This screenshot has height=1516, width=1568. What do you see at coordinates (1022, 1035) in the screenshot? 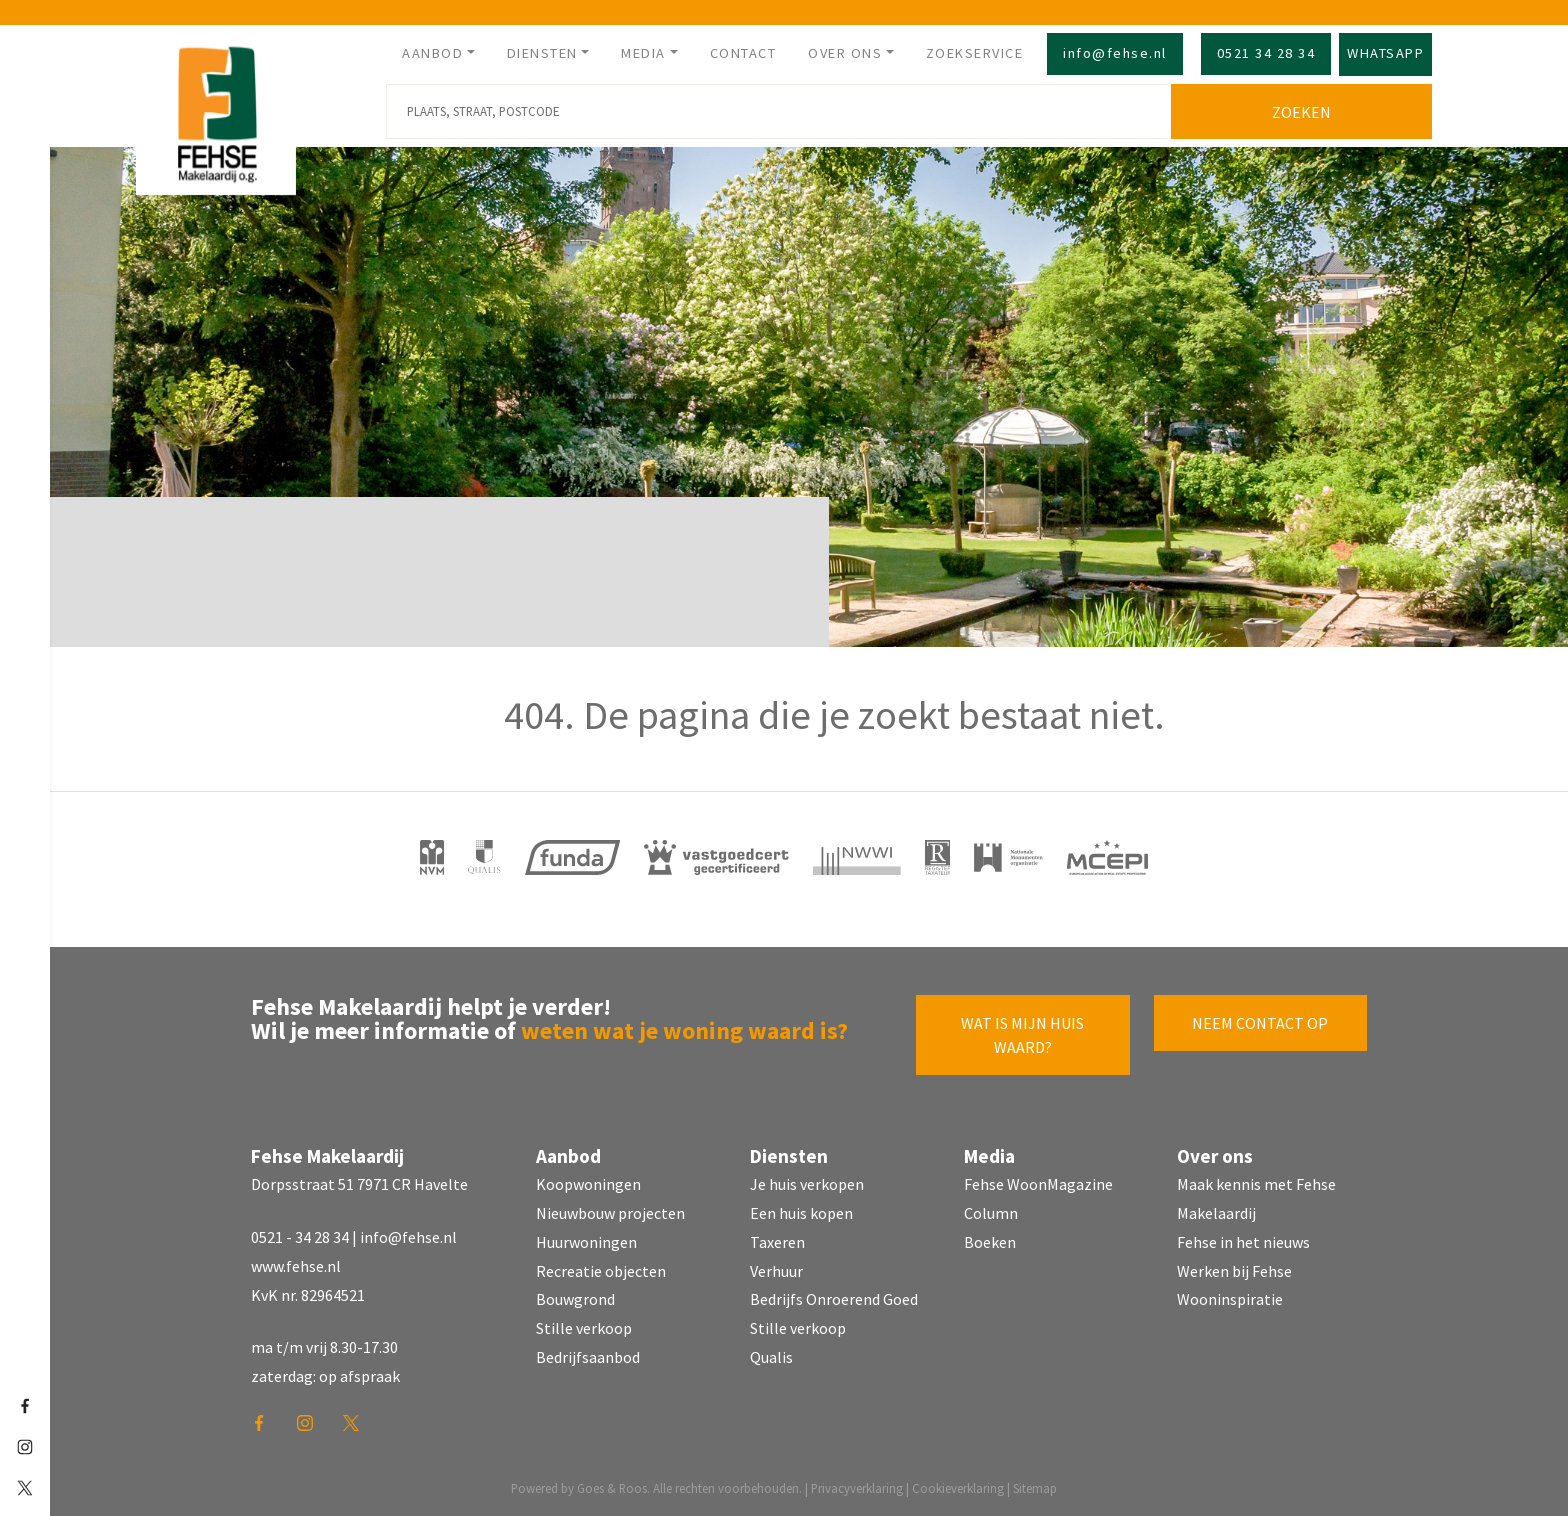
I see `Wat is mijn huis waard?` at bounding box center [1022, 1035].